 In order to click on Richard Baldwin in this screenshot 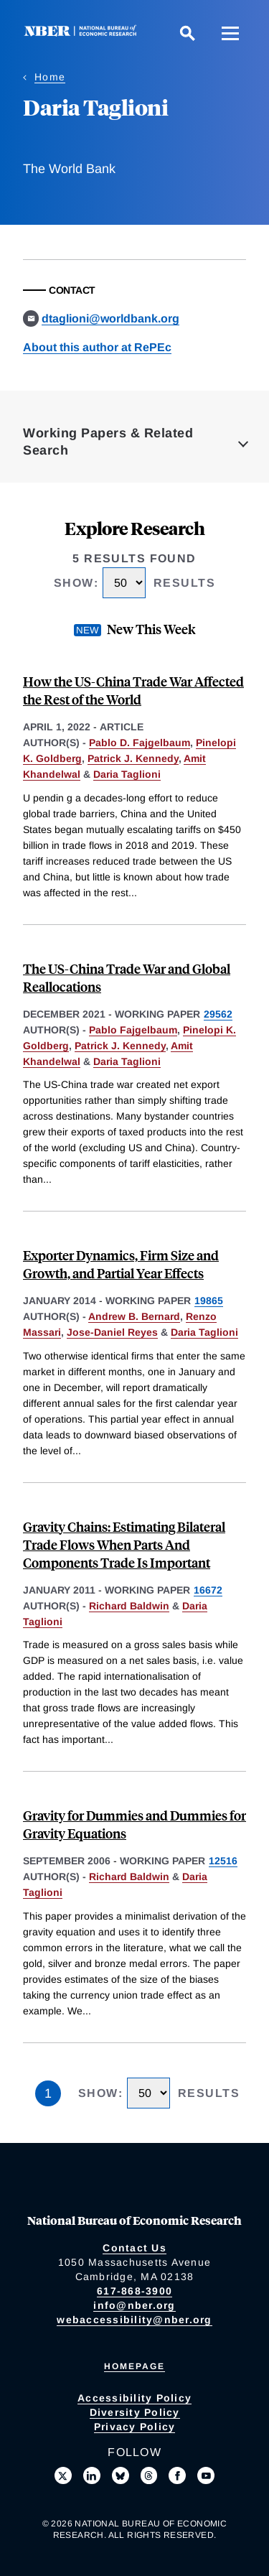, I will do `click(129, 1606)`.